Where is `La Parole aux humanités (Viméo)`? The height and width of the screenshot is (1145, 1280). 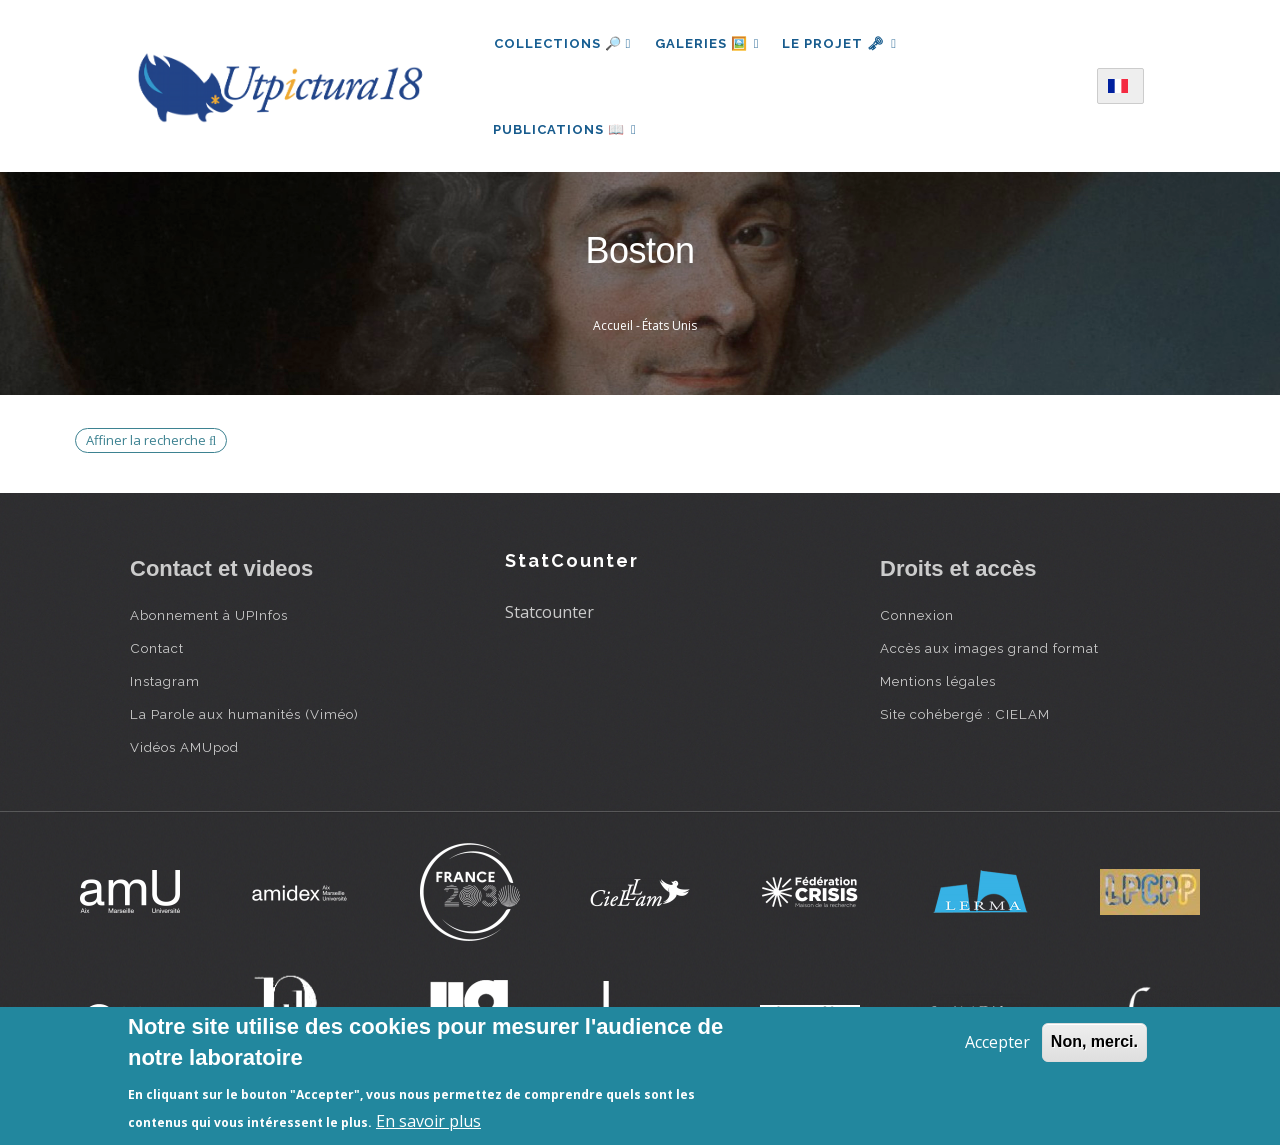
La Parole aux humanités (Viméo) is located at coordinates (244, 717).